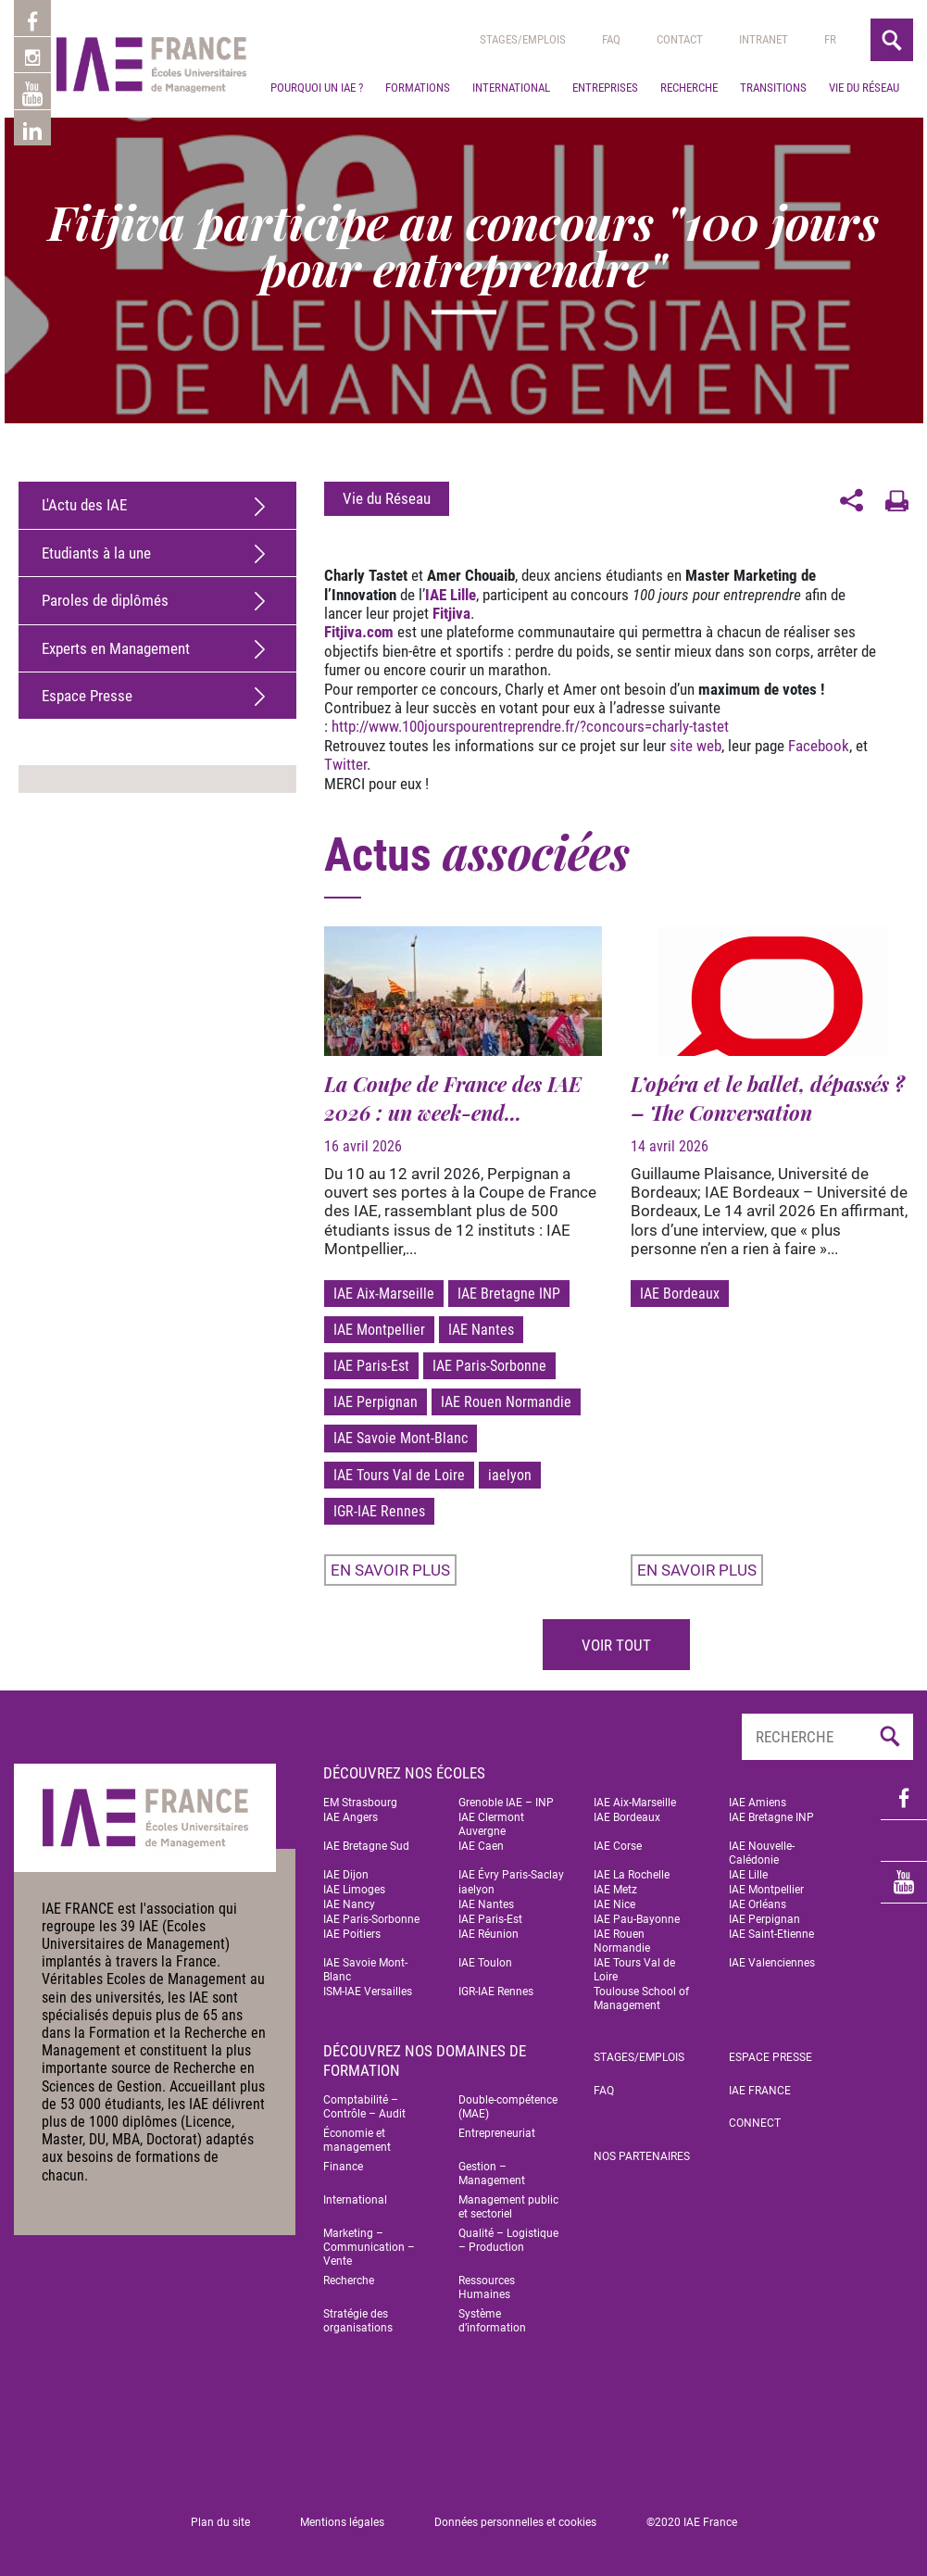  What do you see at coordinates (491, 2173) in the screenshot?
I see `Gestion – Management` at bounding box center [491, 2173].